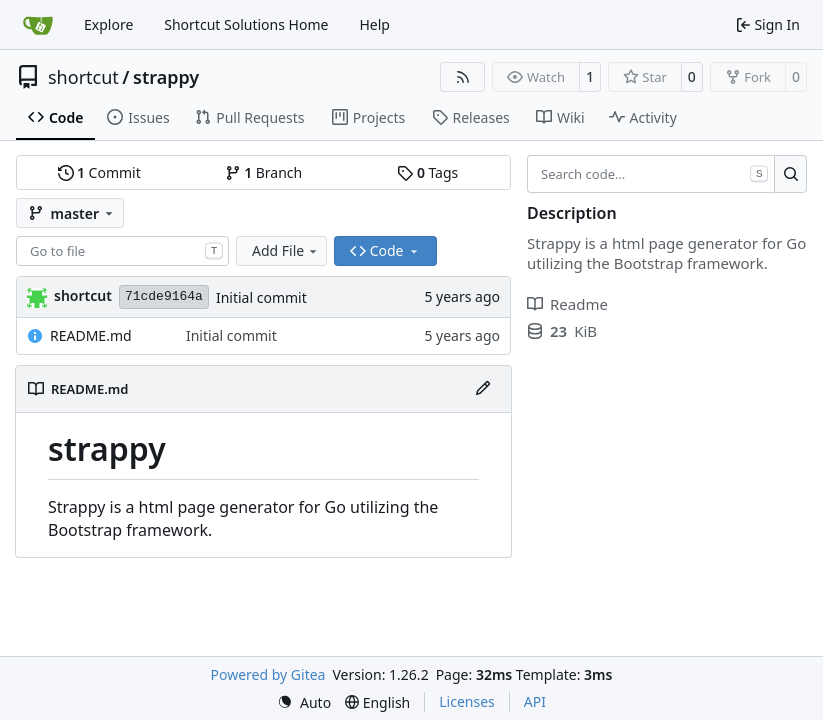 This screenshot has width=823, height=720. What do you see at coordinates (427, 172) in the screenshot?
I see `Tags` at bounding box center [427, 172].